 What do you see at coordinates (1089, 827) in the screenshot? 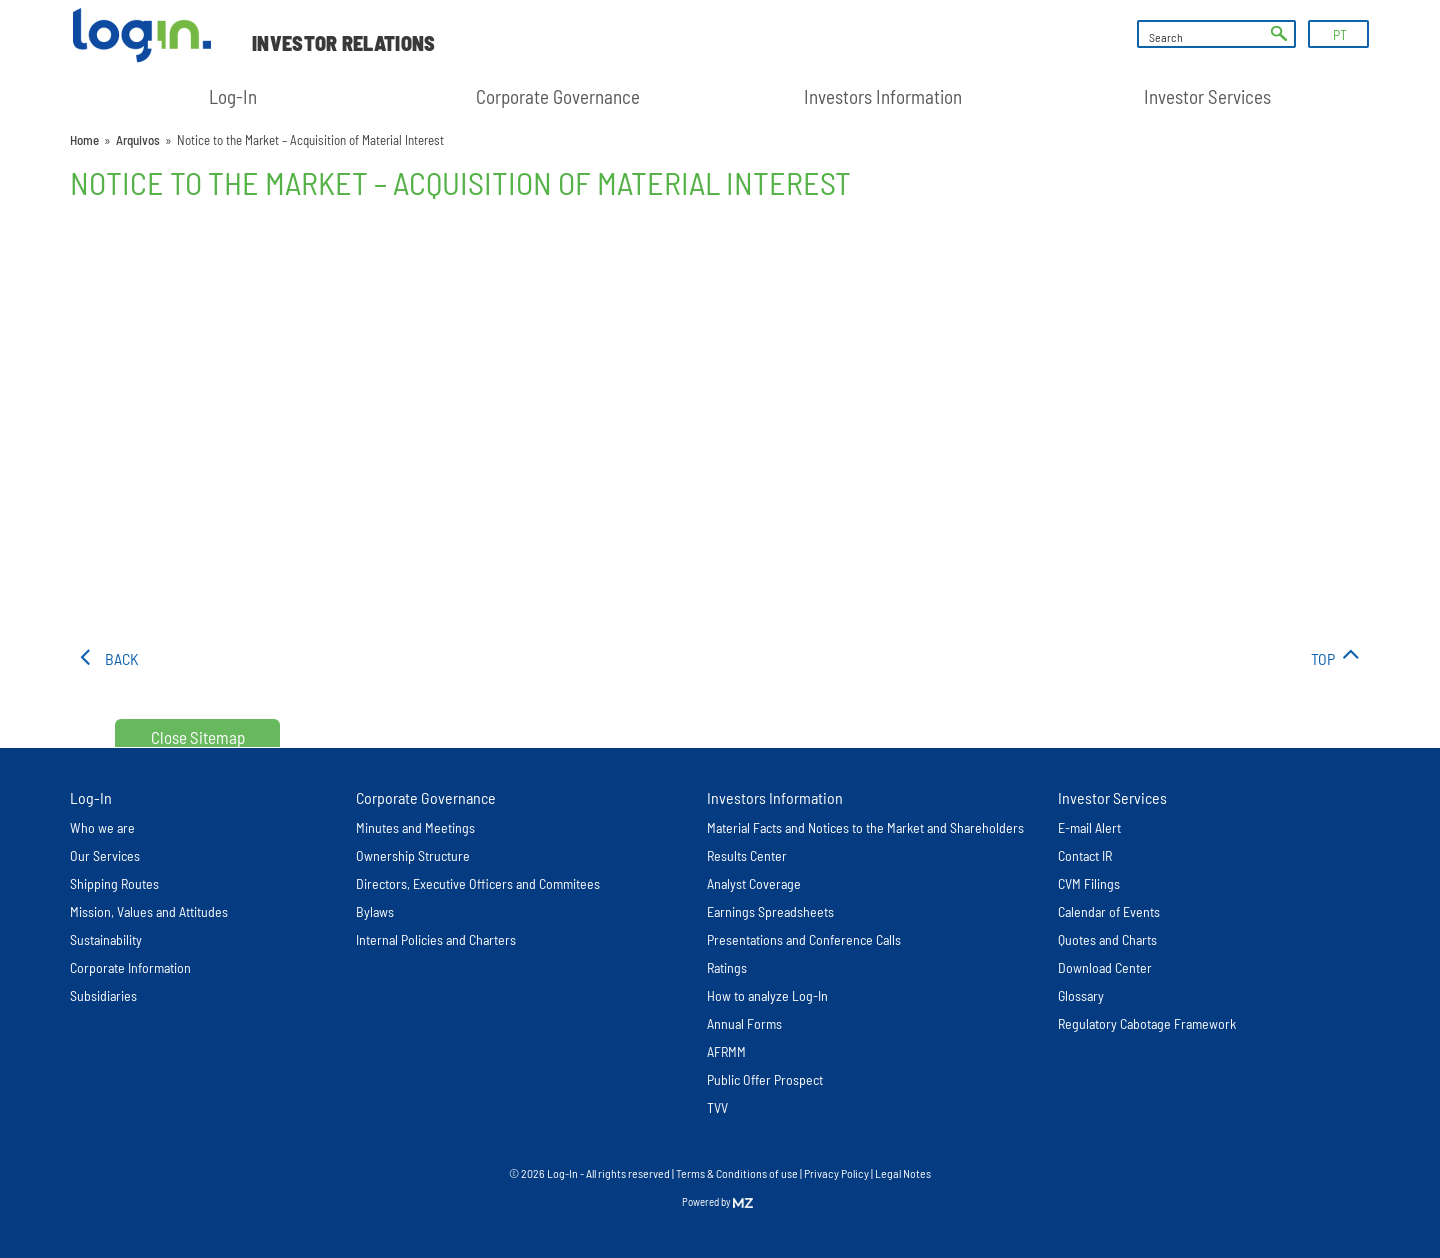
I see `E-mail Alert` at bounding box center [1089, 827].